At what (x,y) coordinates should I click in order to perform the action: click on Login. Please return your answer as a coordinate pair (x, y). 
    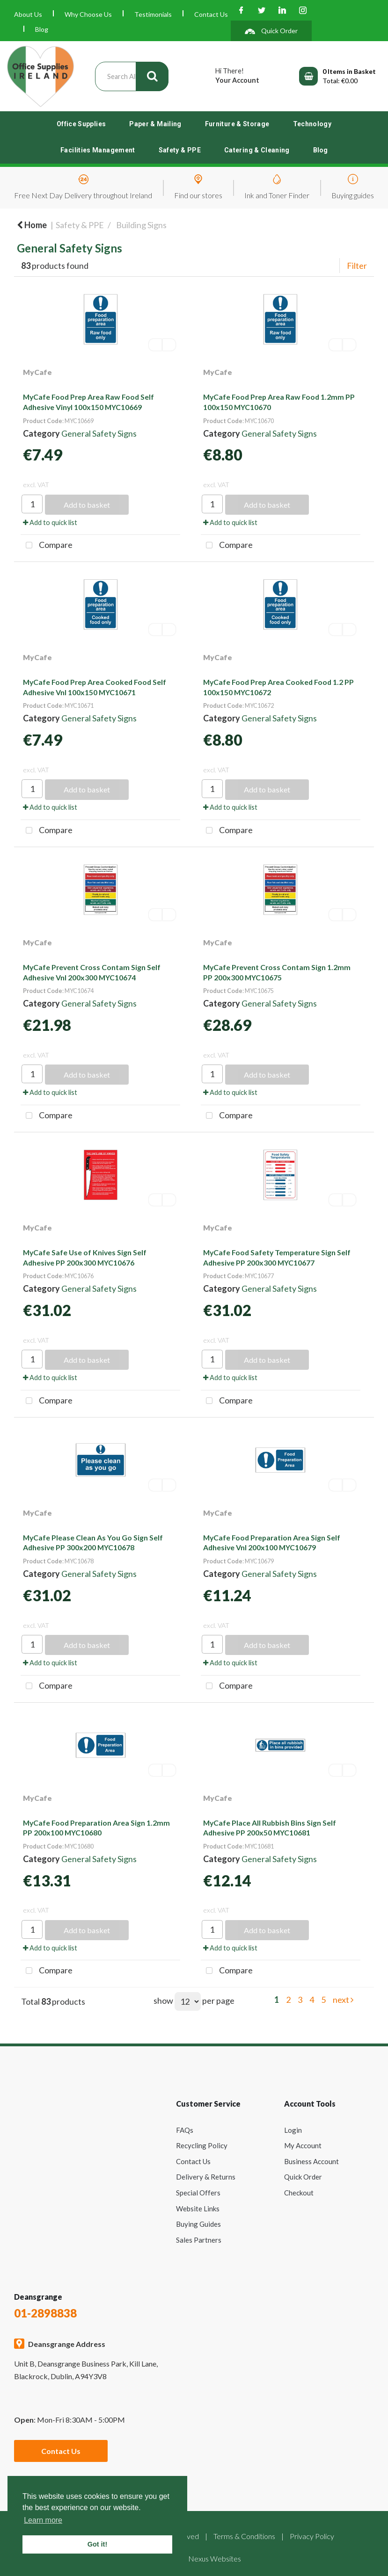
    Looking at the image, I should click on (293, 2130).